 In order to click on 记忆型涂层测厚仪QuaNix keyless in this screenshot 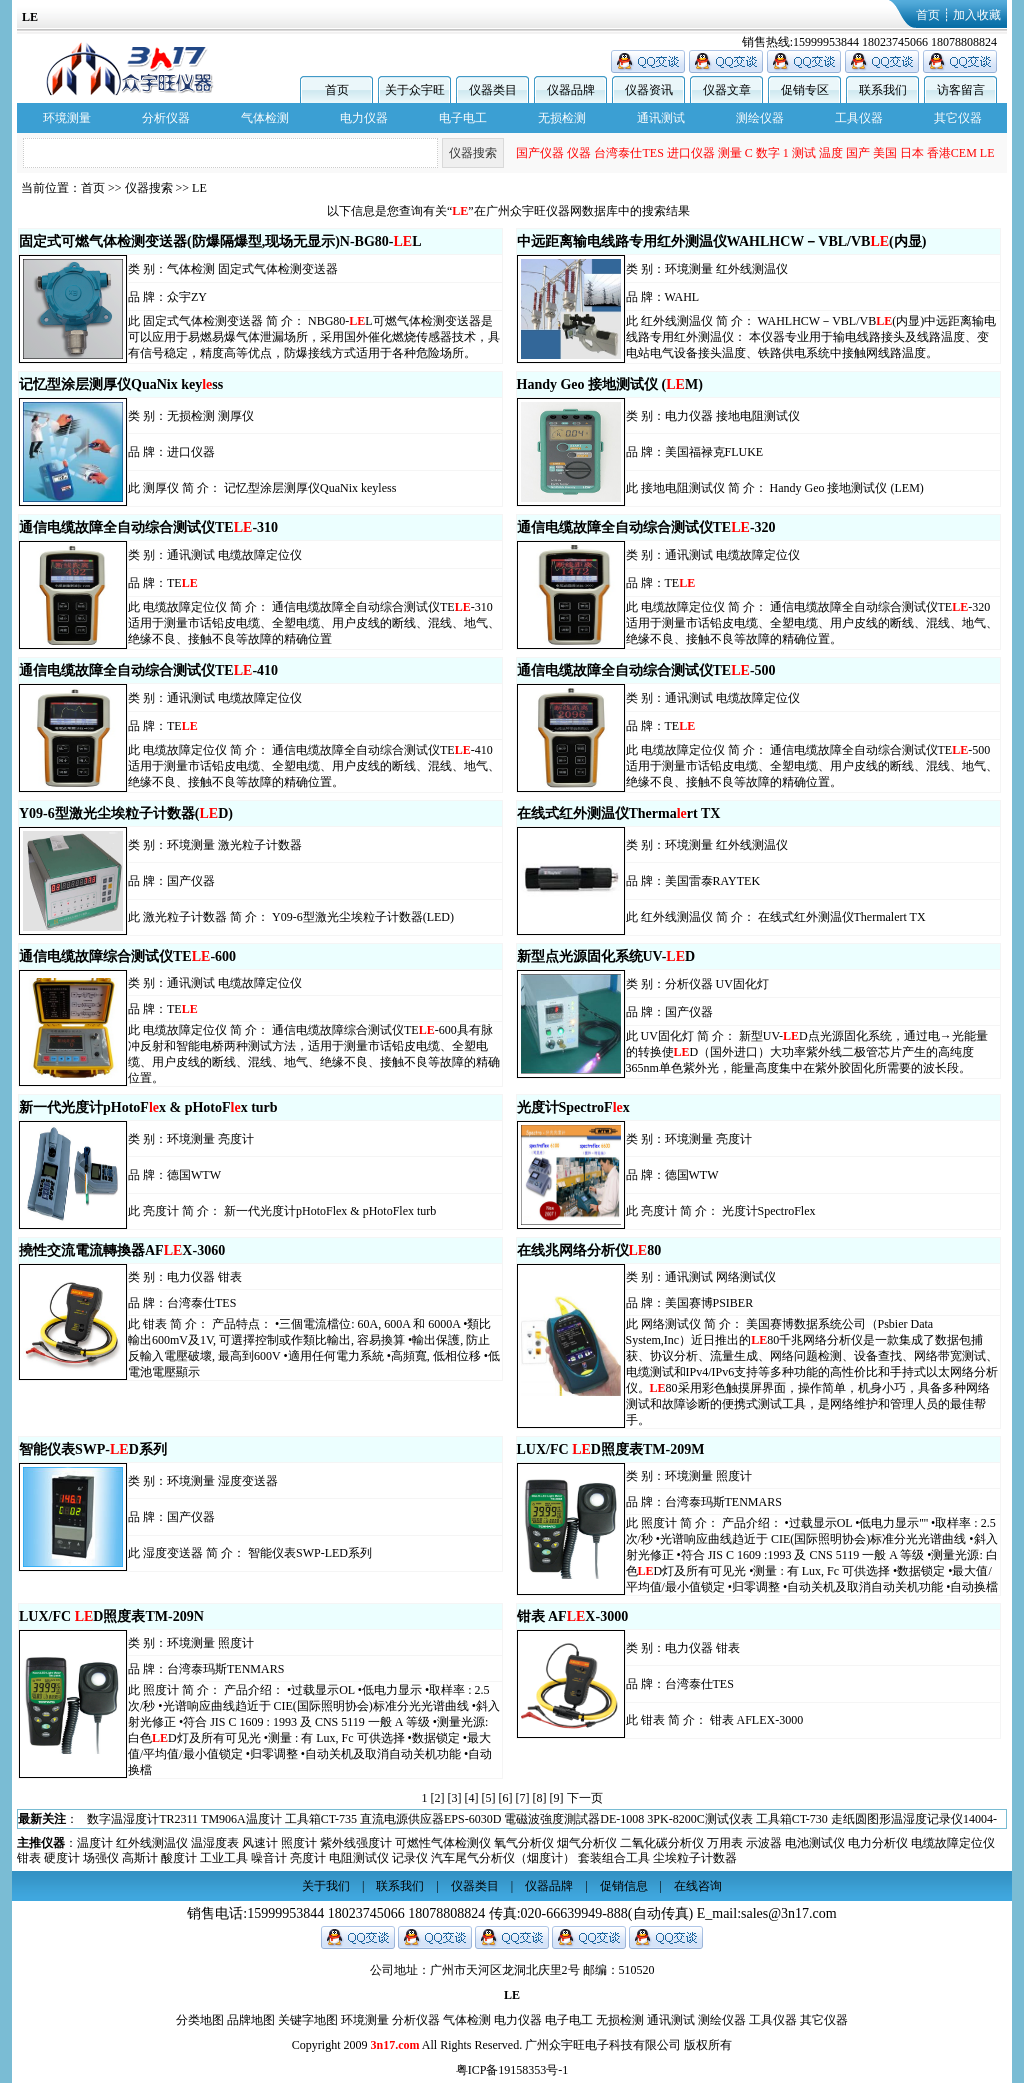, I will do `click(310, 488)`.